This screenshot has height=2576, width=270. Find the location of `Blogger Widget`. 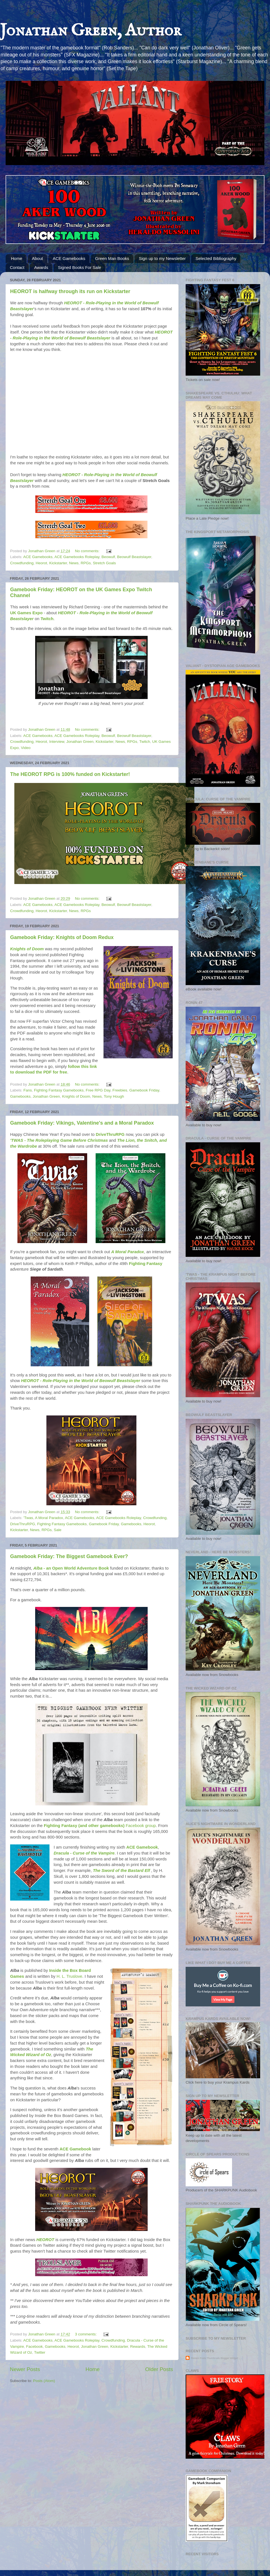

Blogger Widget is located at coordinates (229, 2358).